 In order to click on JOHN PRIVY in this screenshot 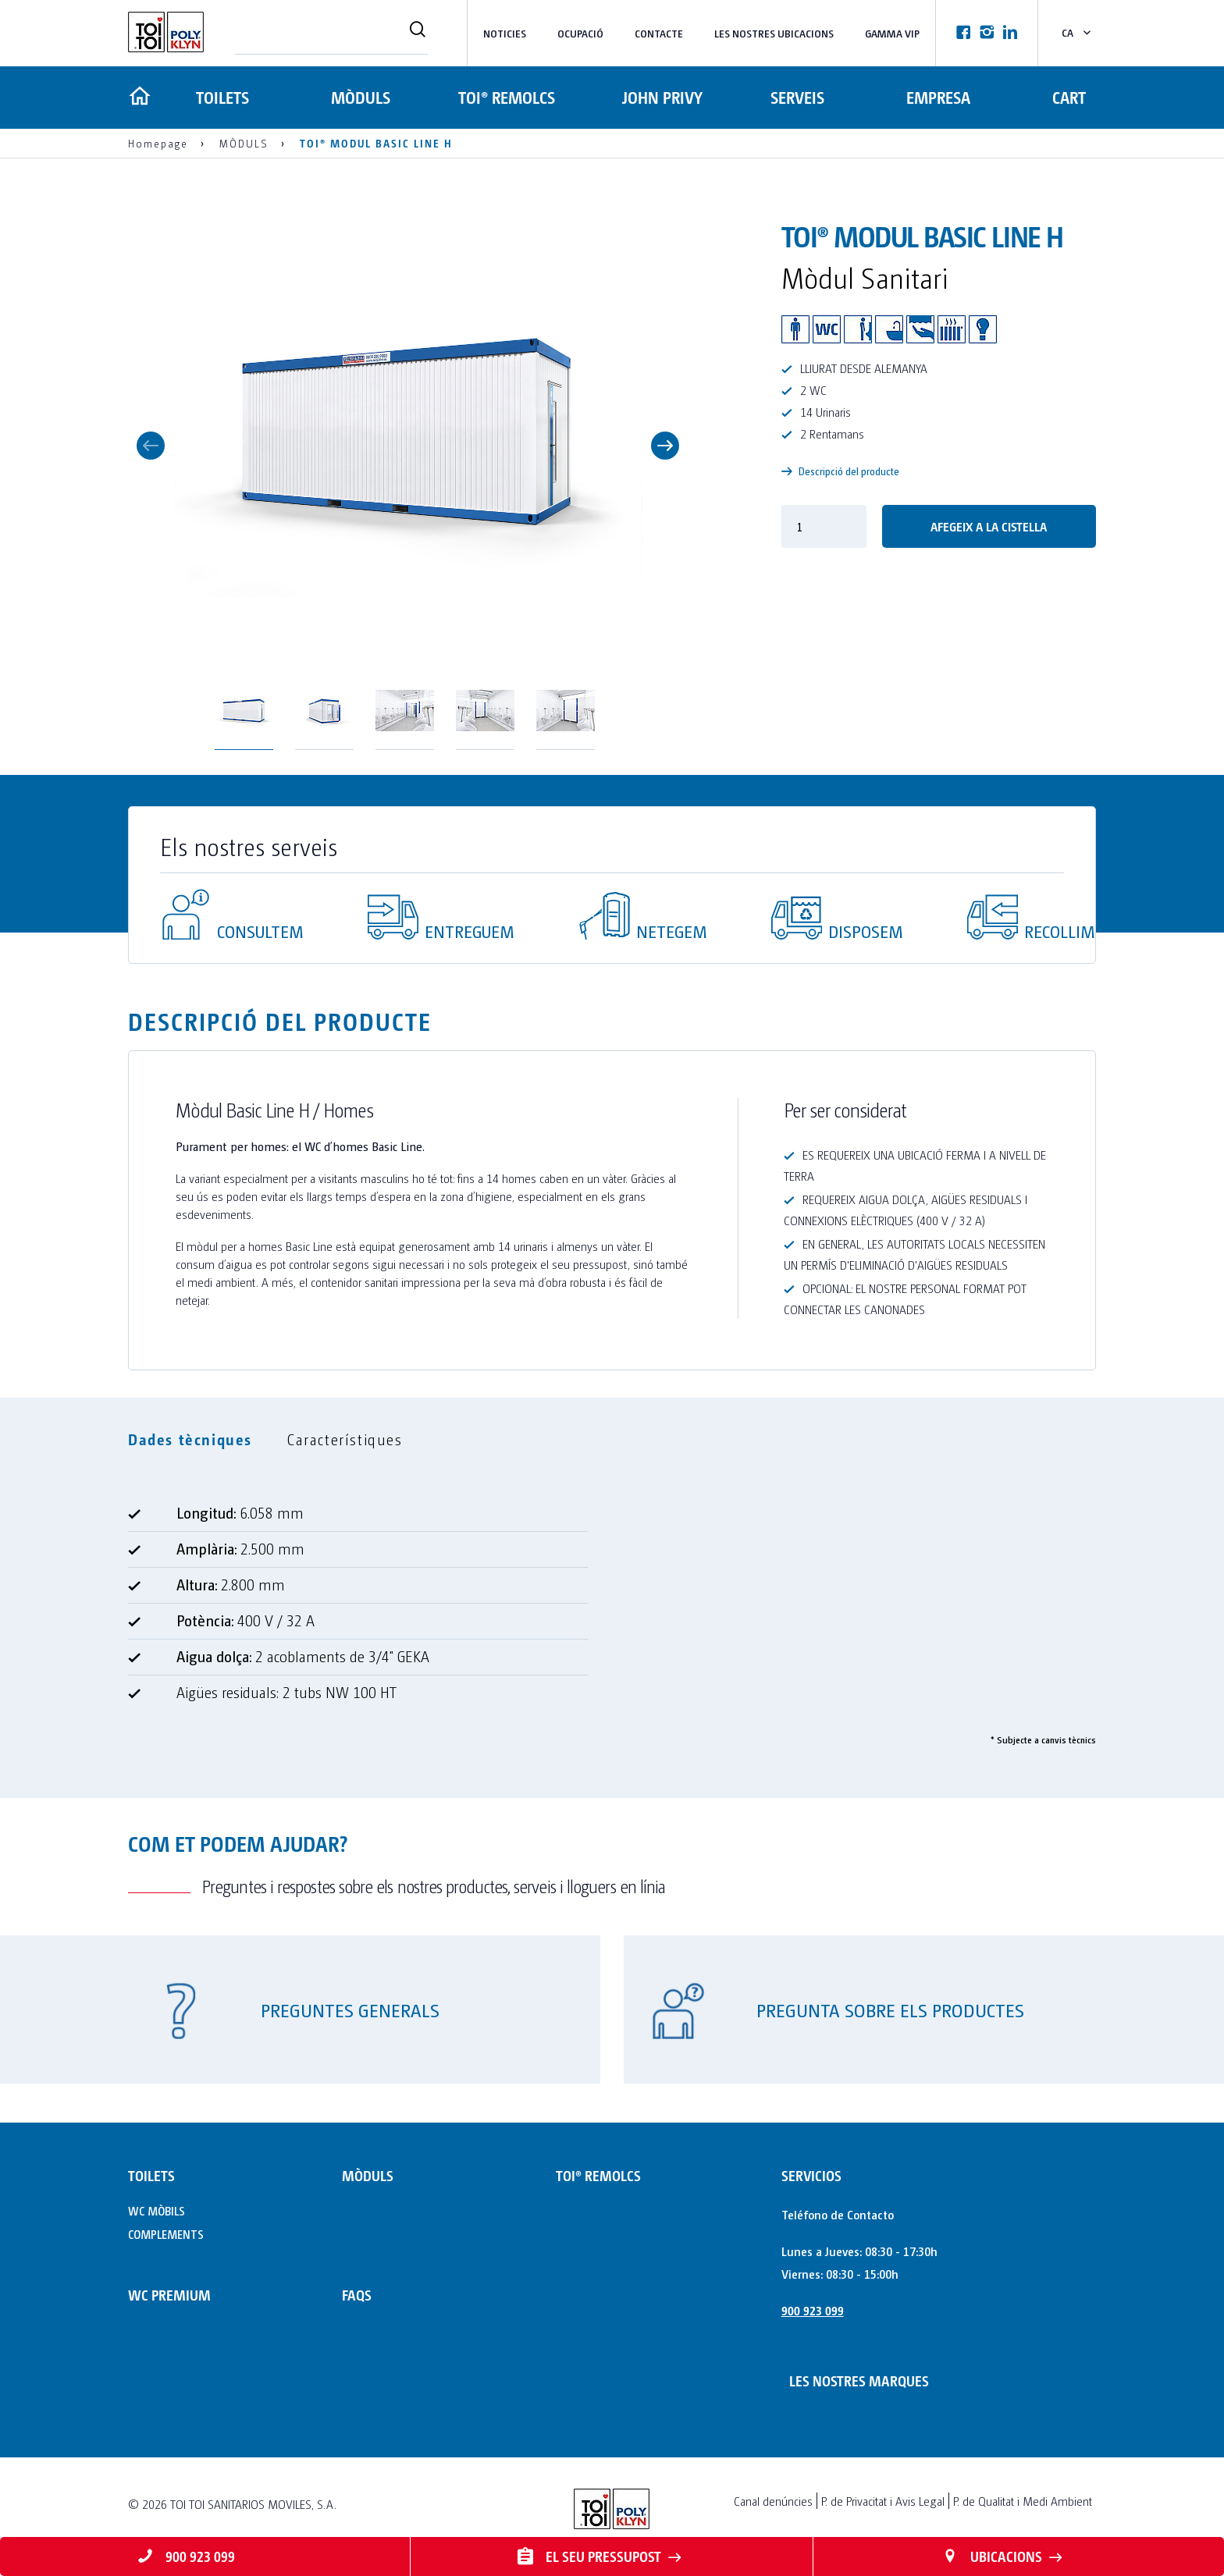, I will do `click(661, 97)`.